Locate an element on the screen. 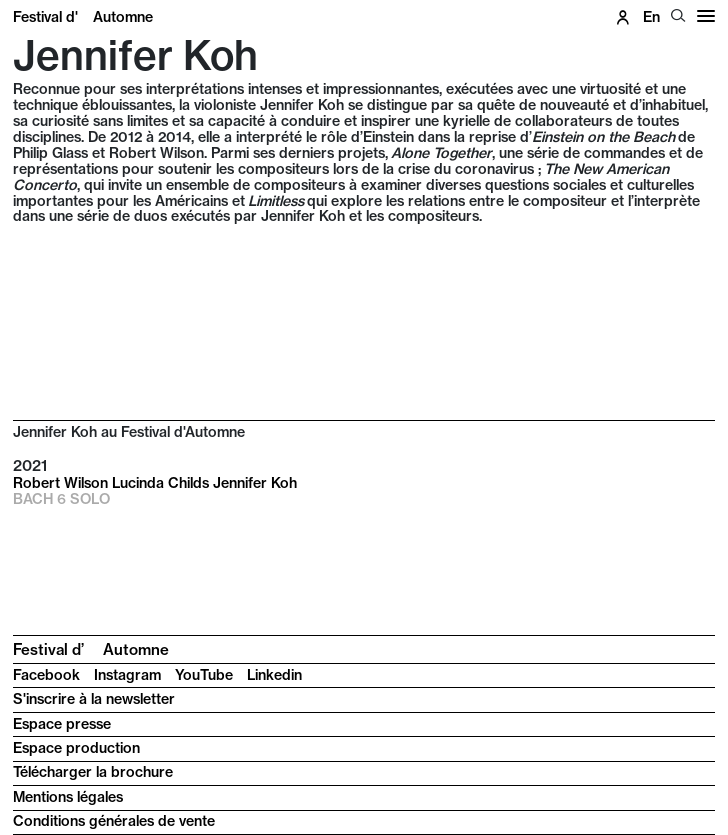 Image resolution: width=728 pixels, height=835 pixels. Instagram is located at coordinates (127, 675).